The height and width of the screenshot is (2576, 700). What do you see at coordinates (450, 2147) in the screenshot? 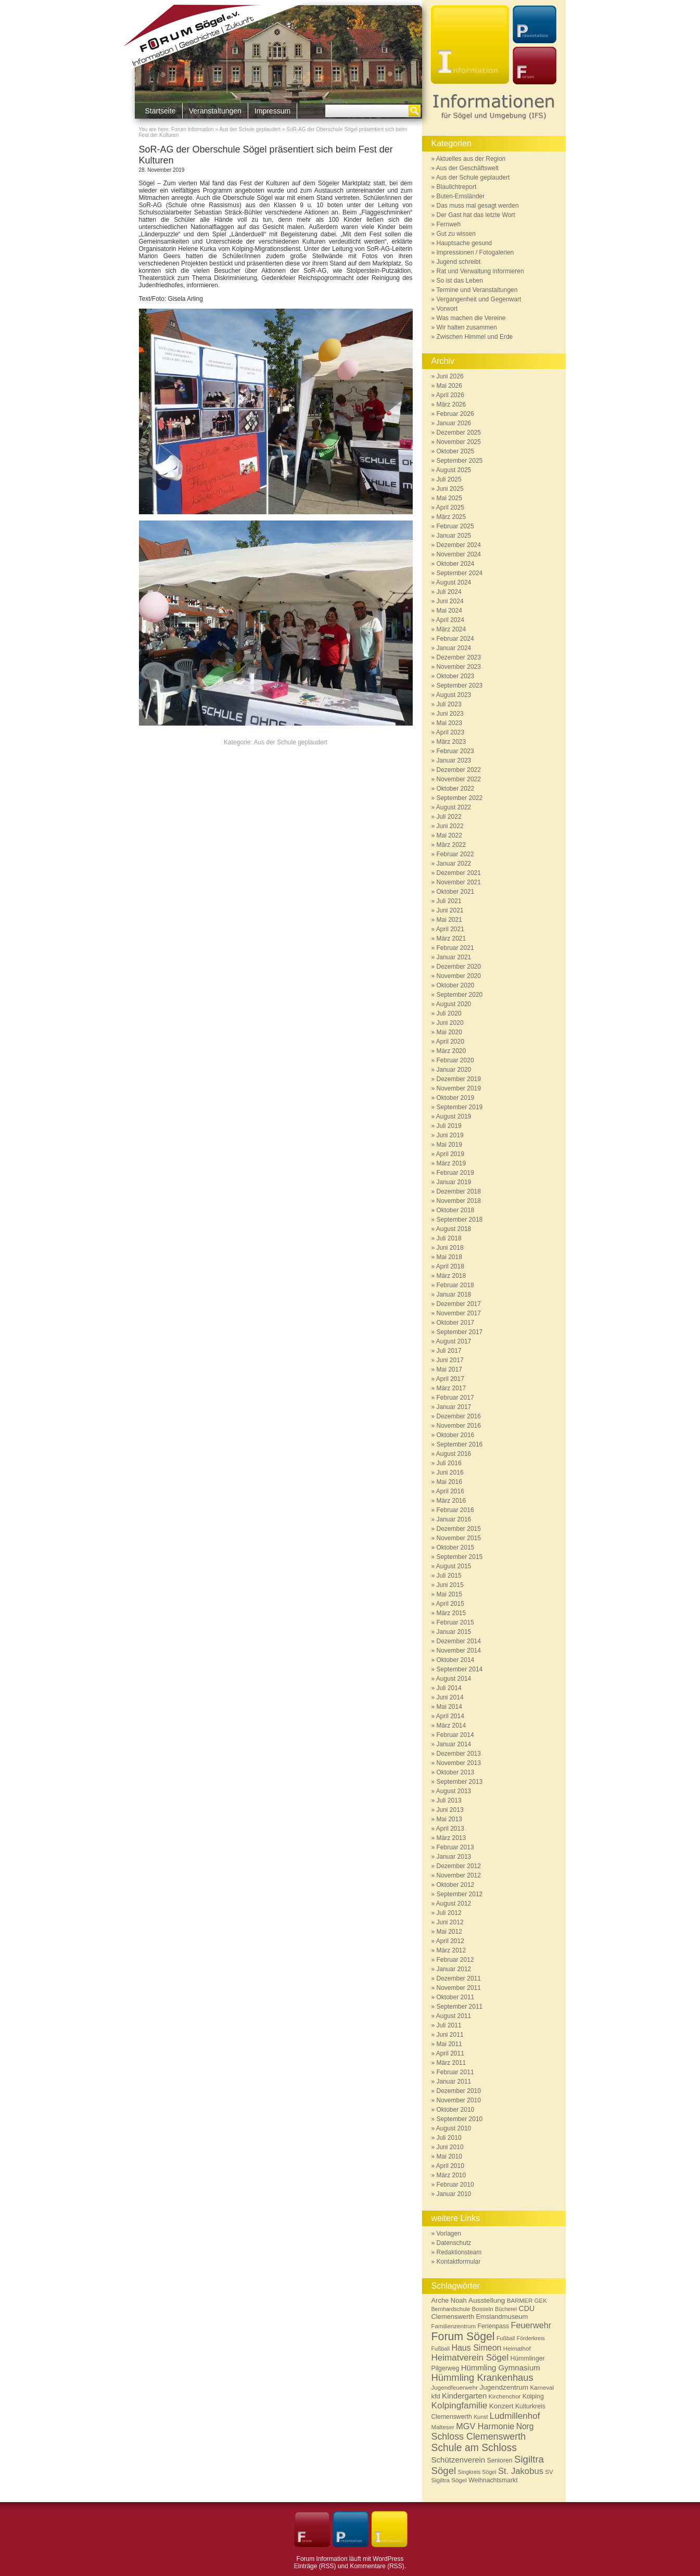
I see `Juni 2010` at bounding box center [450, 2147].